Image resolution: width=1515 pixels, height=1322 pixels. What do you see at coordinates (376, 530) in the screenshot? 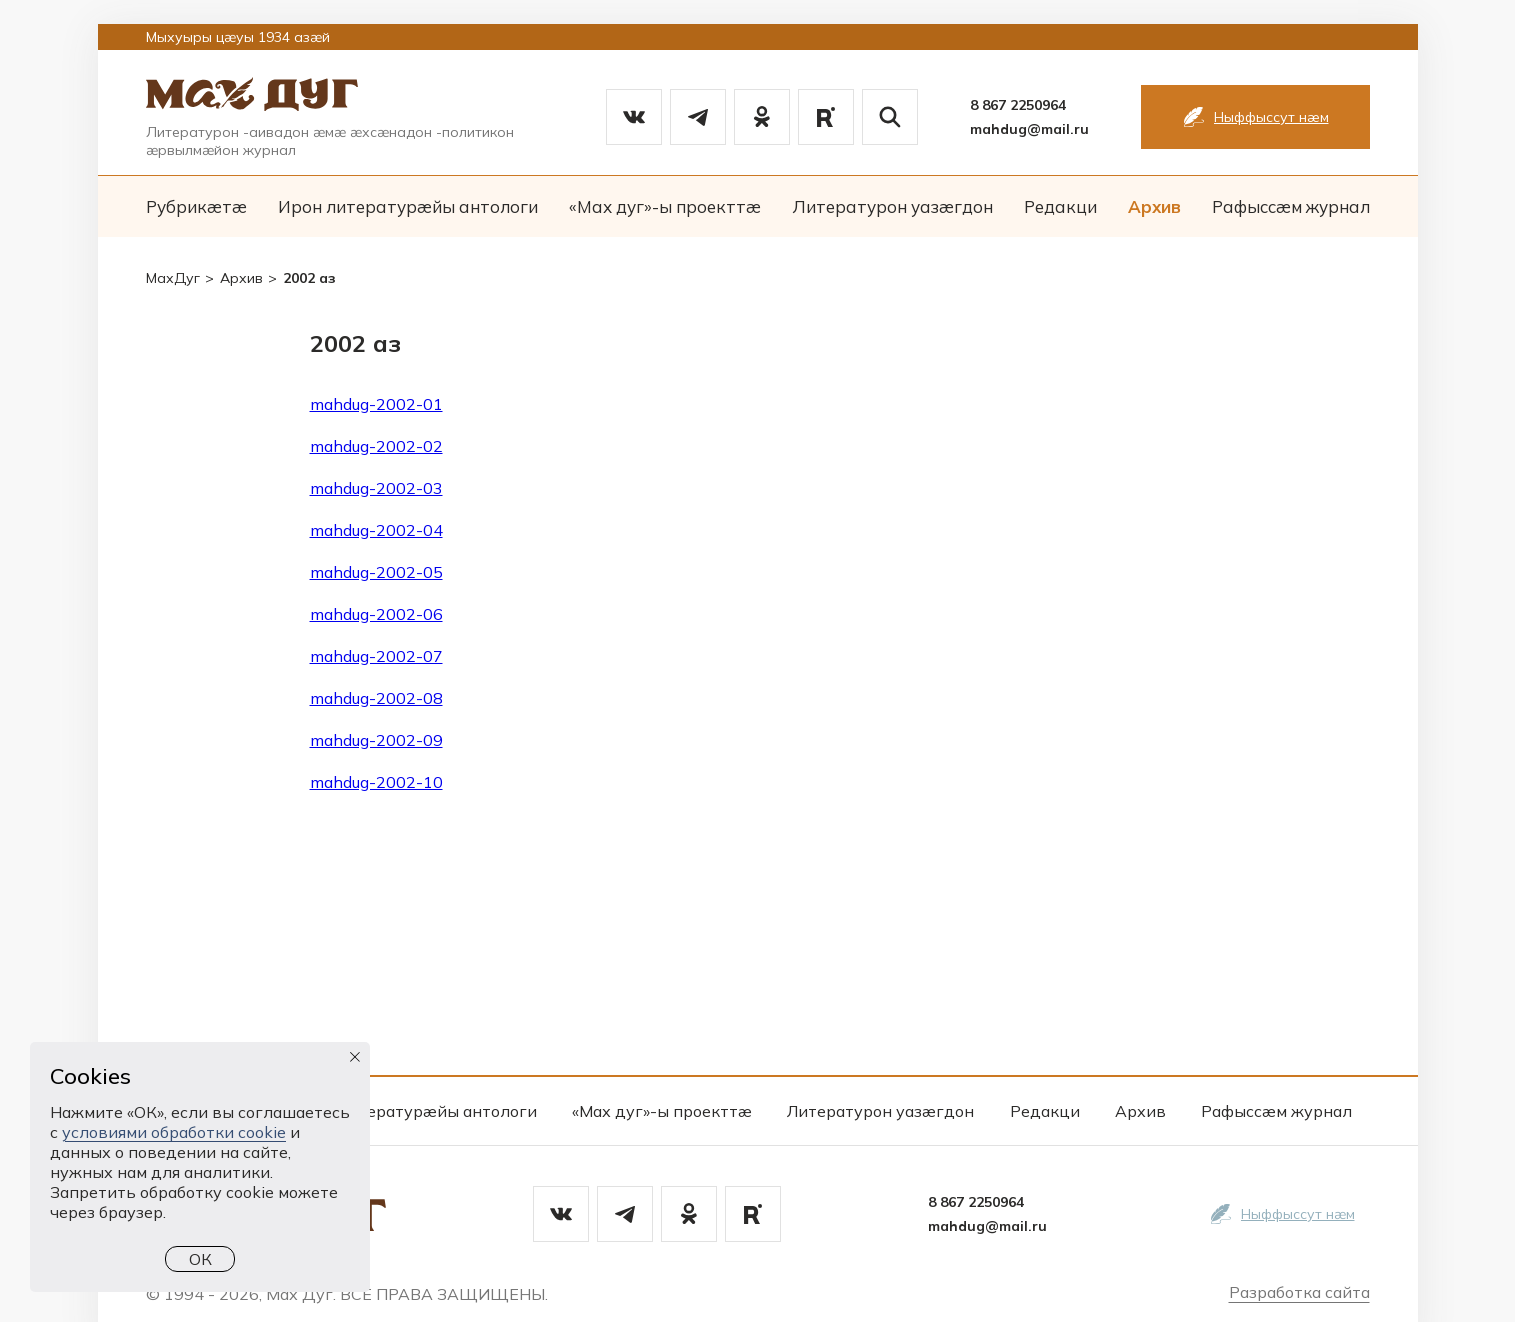
I see `mahdug-2002-04` at bounding box center [376, 530].